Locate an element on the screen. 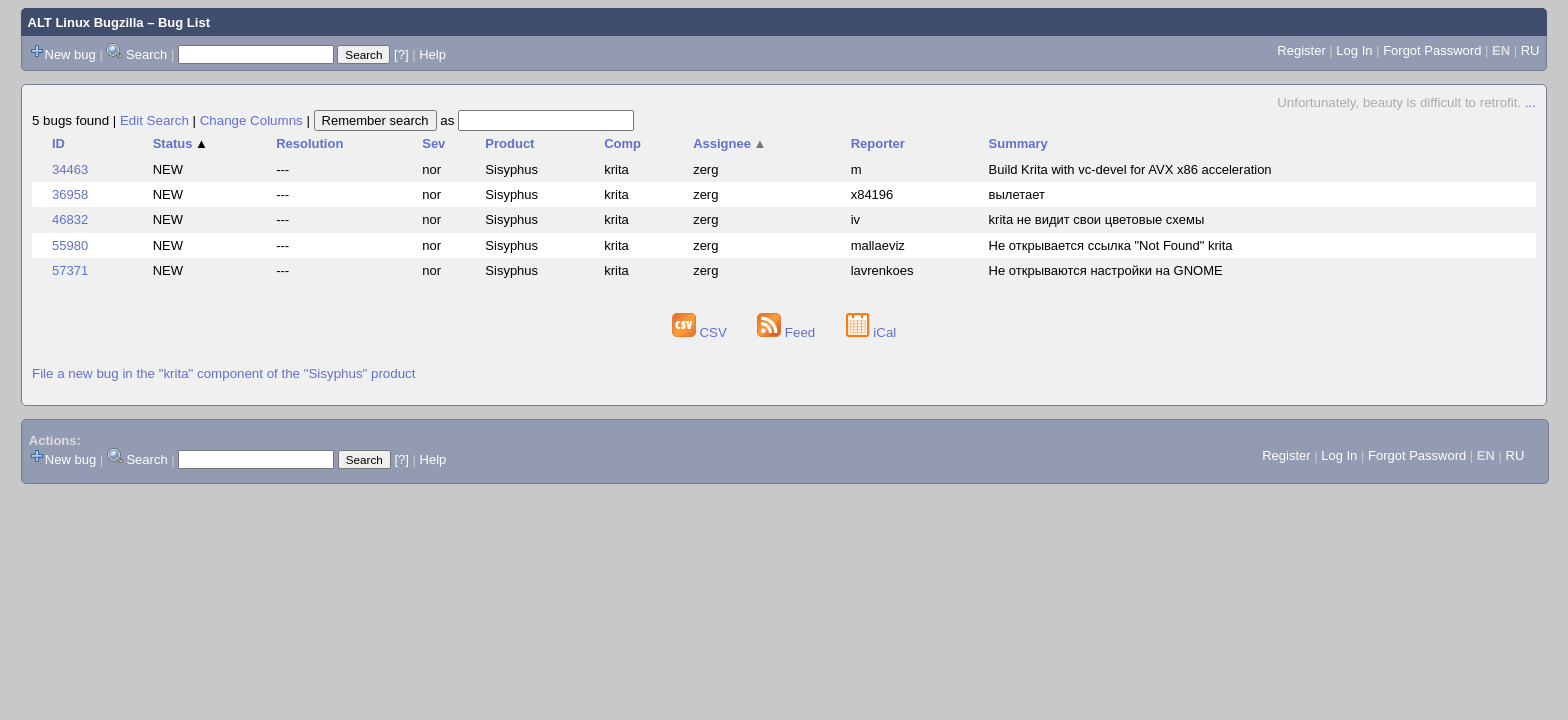 The width and height of the screenshot is (1568, 720). CSV is located at coordinates (701, 332).